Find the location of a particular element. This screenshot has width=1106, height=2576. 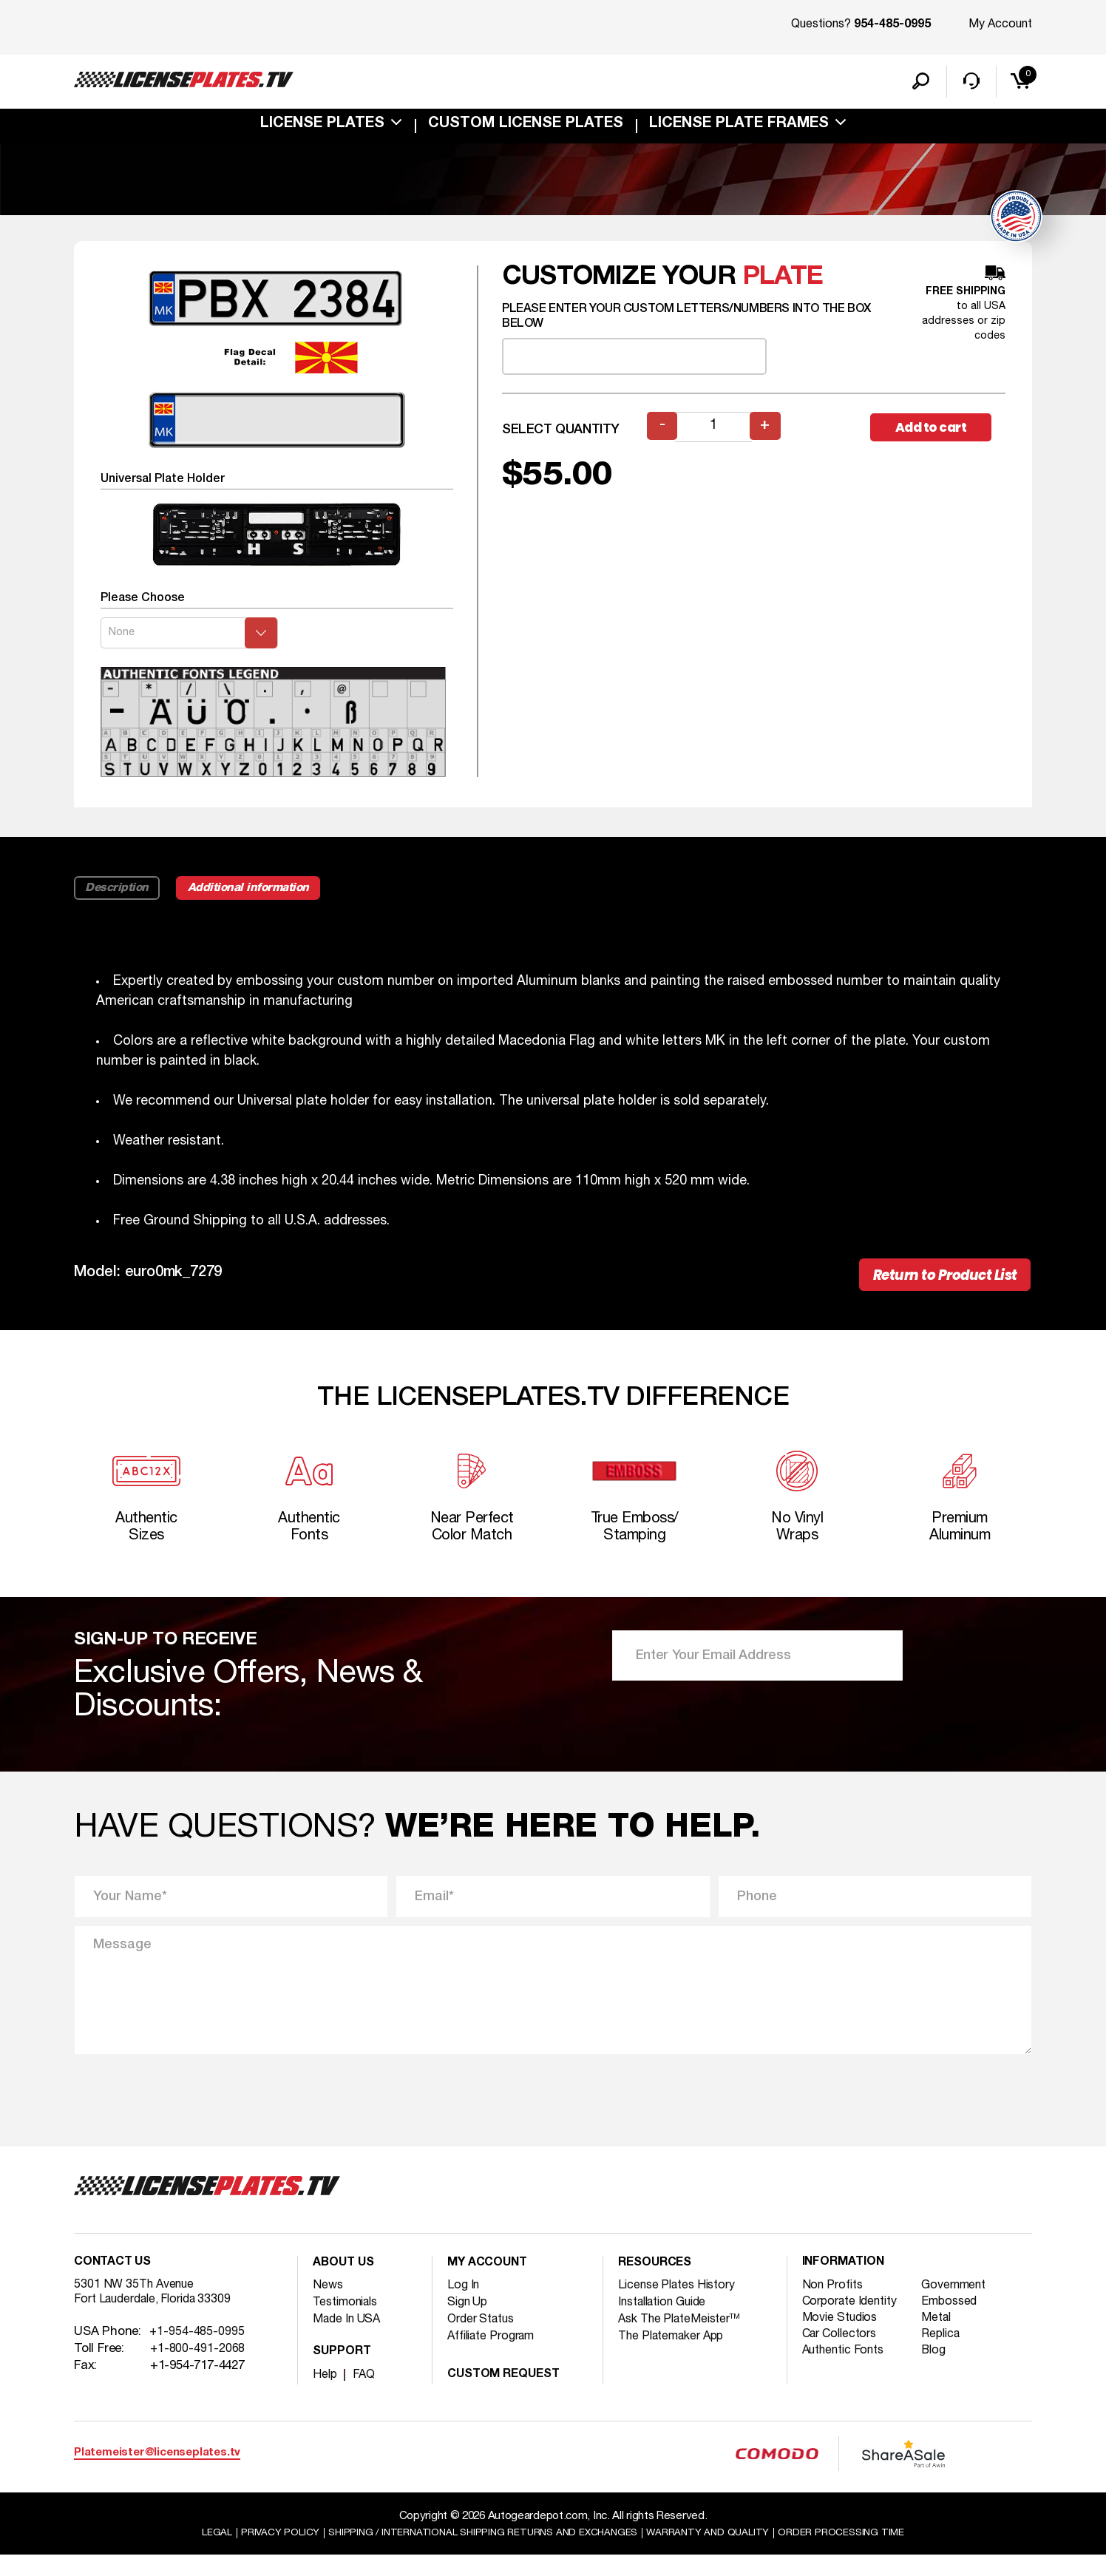

Warranty and is located at coordinates (723, 2553).